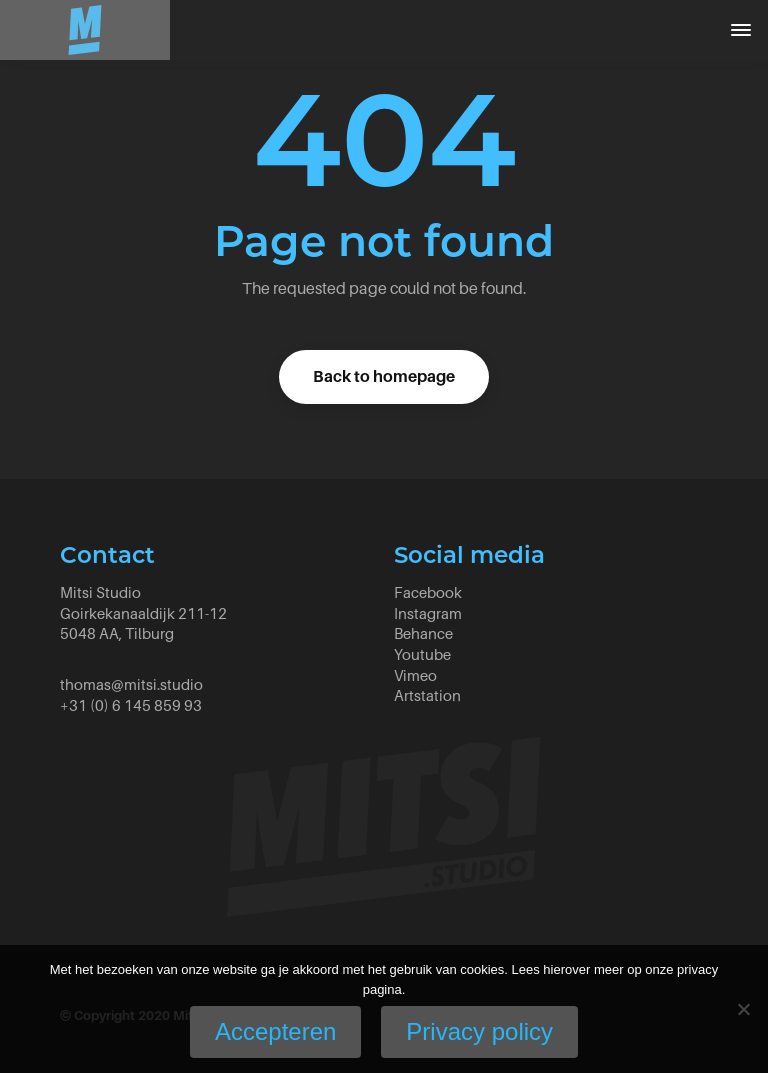  Describe the element at coordinates (423, 633) in the screenshot. I see `Behance` at that location.